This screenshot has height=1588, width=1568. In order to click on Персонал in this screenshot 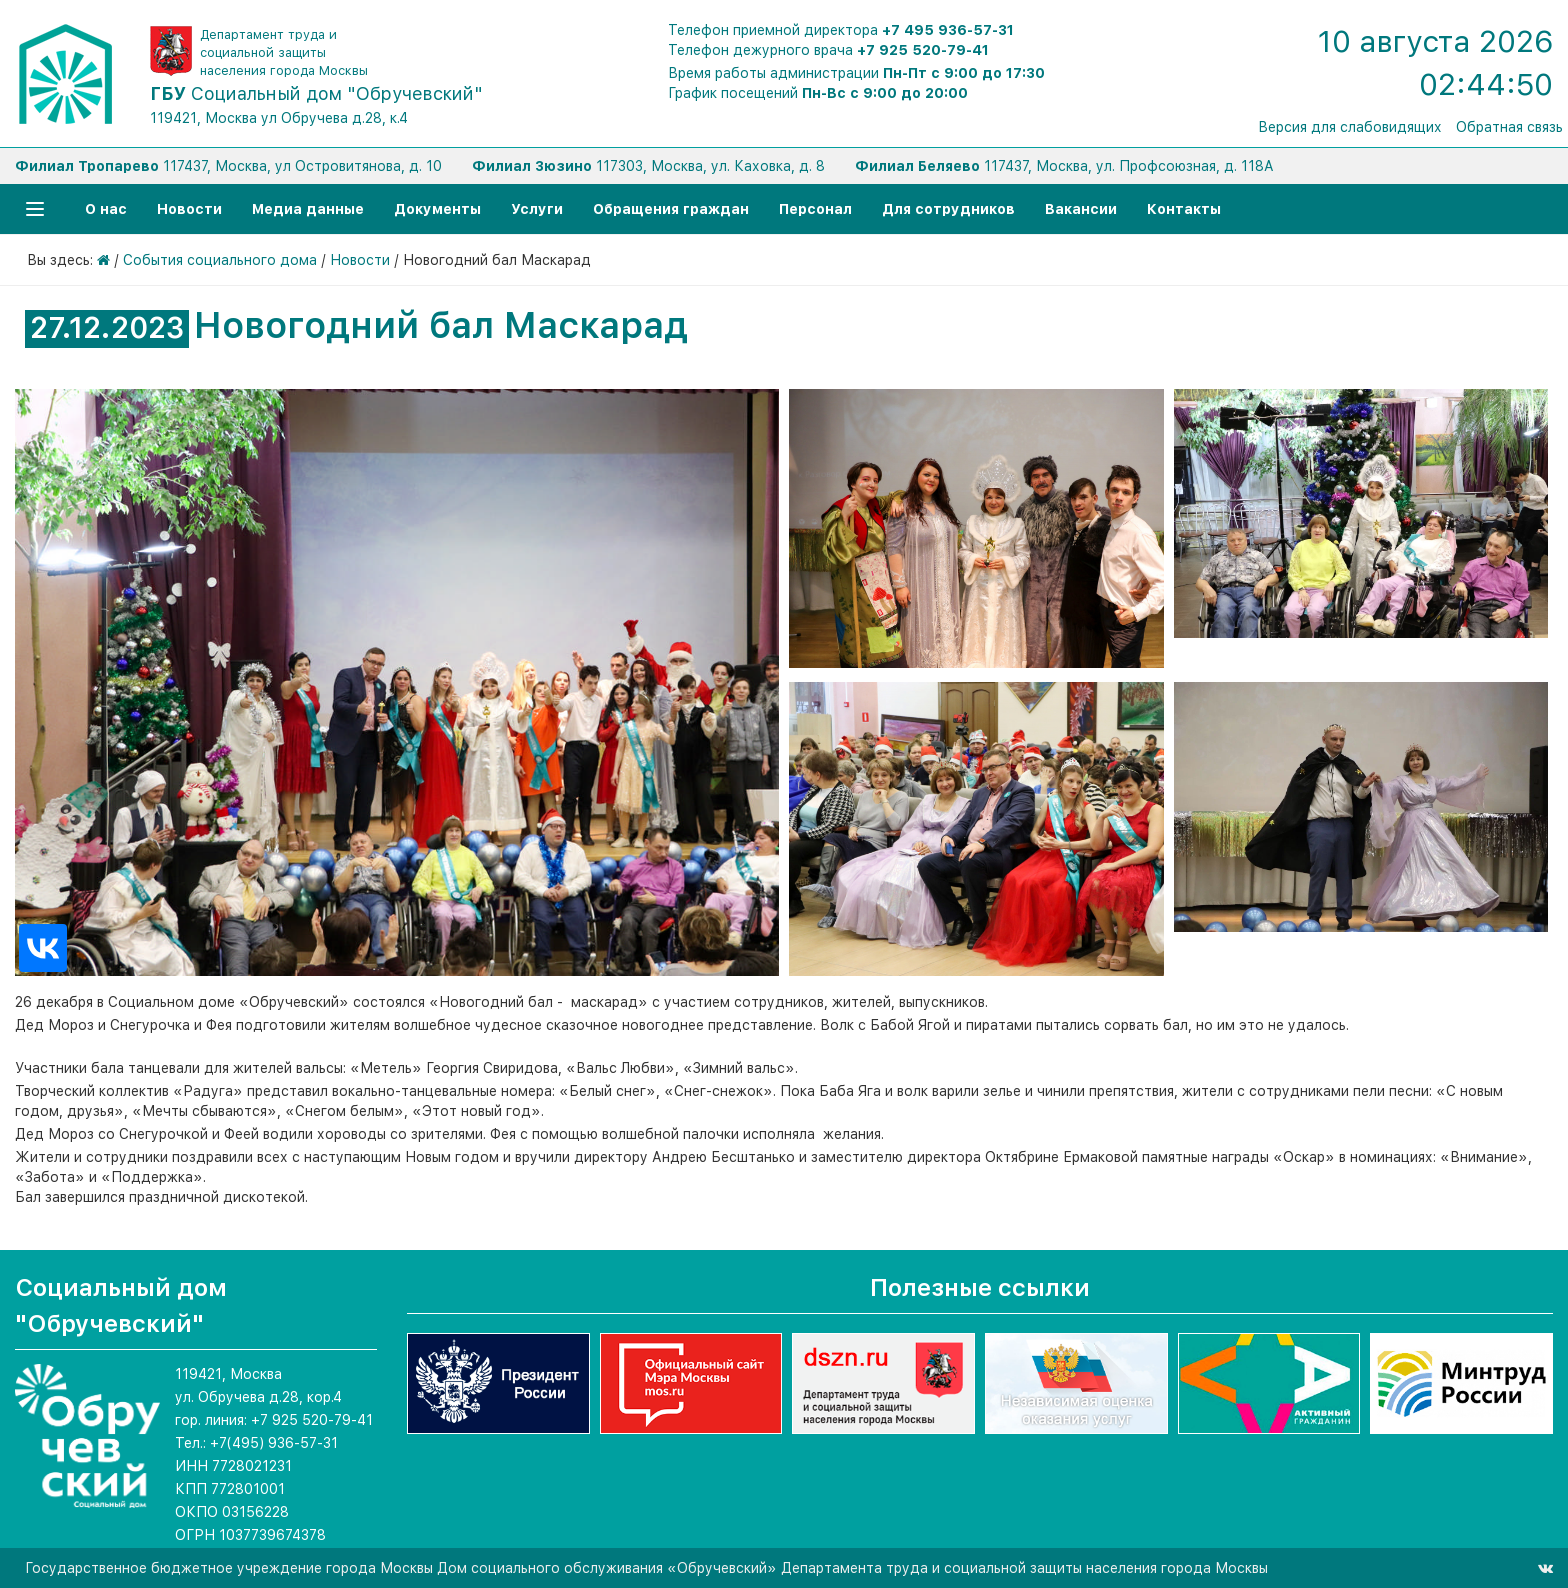, I will do `click(815, 209)`.